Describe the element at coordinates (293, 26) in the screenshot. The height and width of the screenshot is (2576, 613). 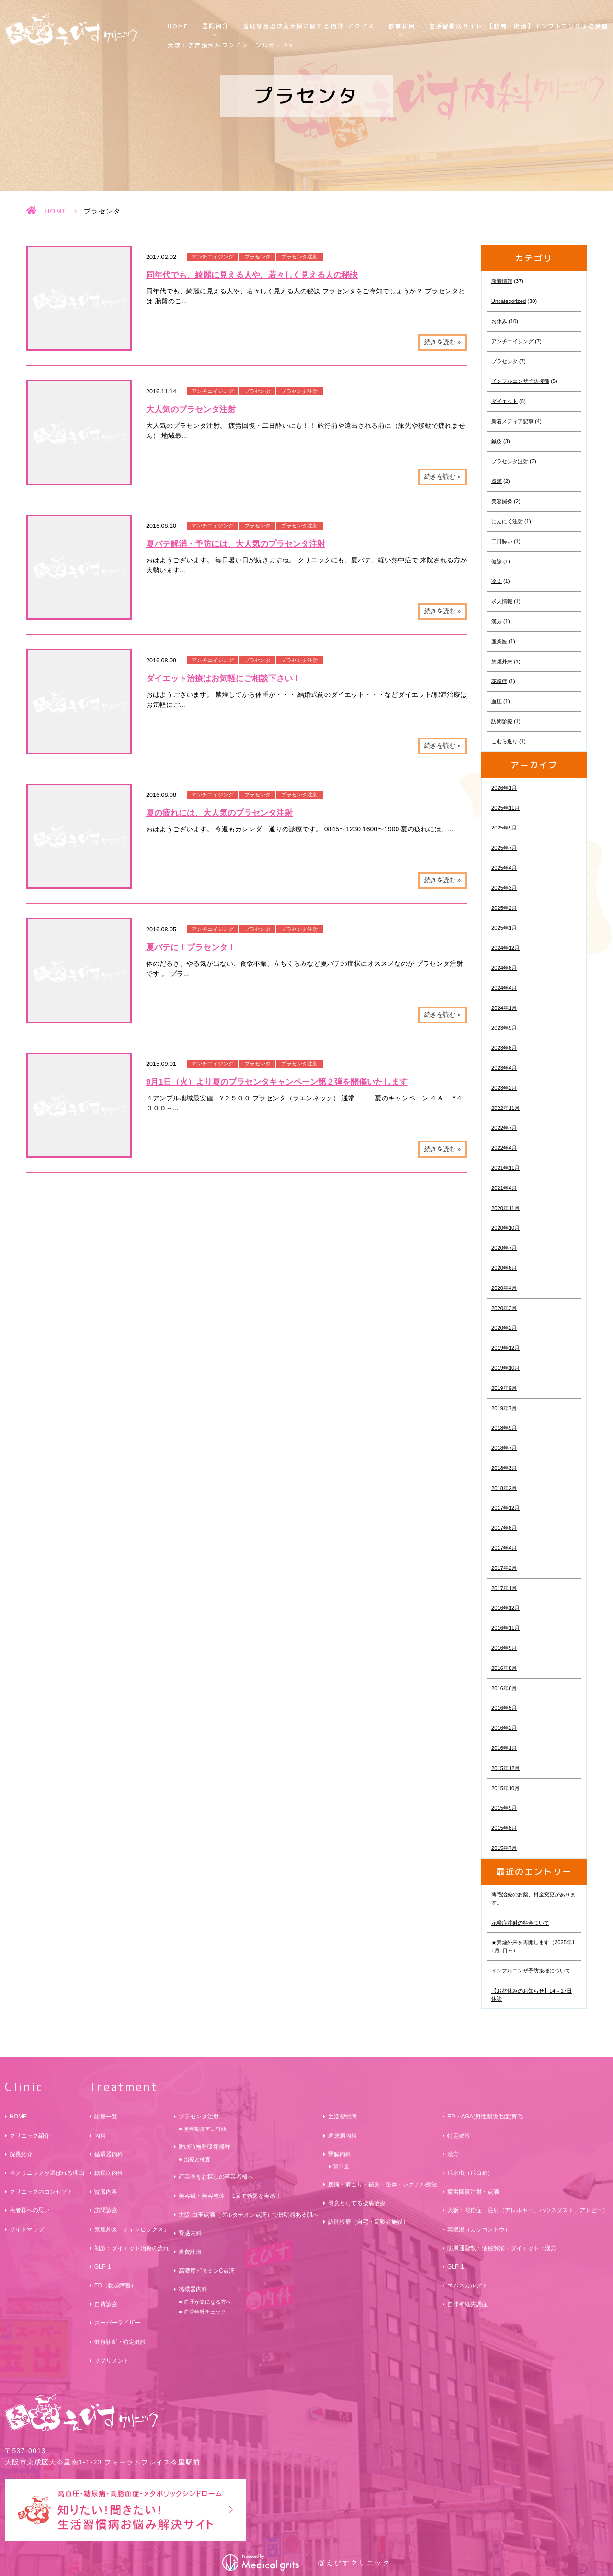
I see `適切な意思決定支援に関する指針` at that location.